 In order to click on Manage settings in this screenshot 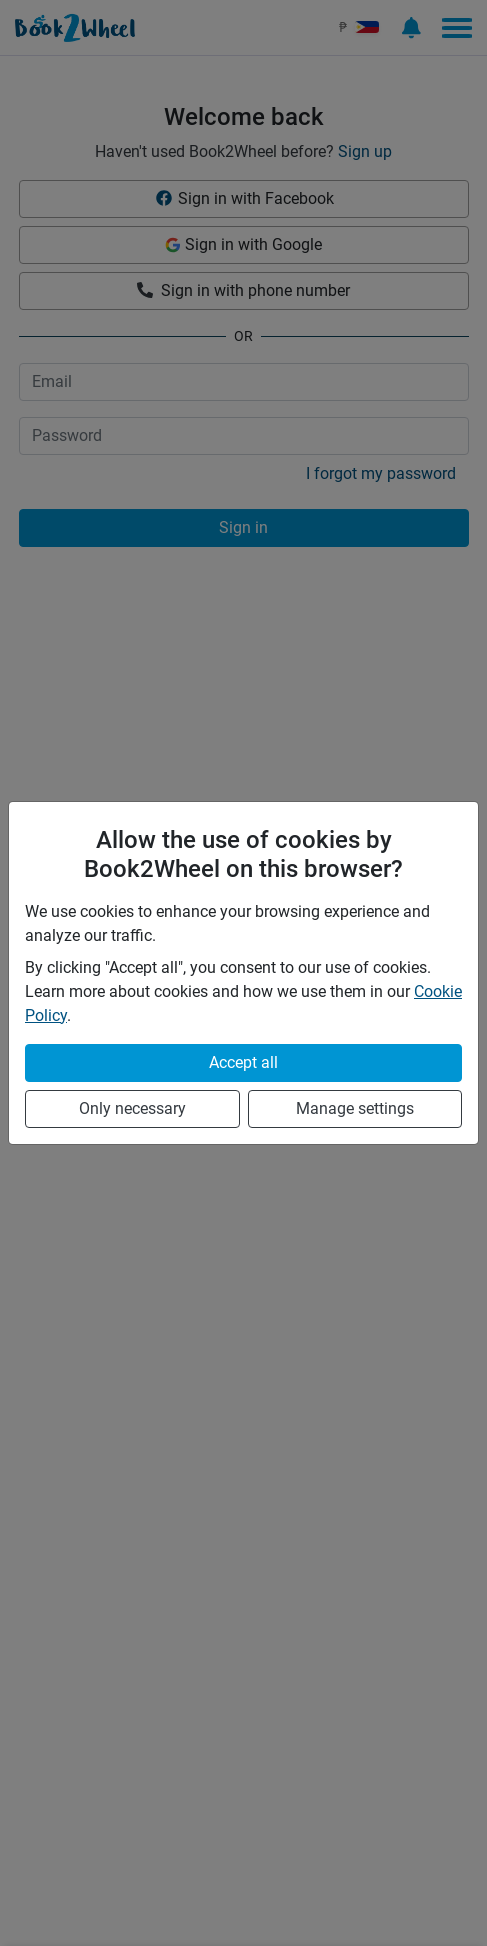, I will do `click(355, 1108)`.